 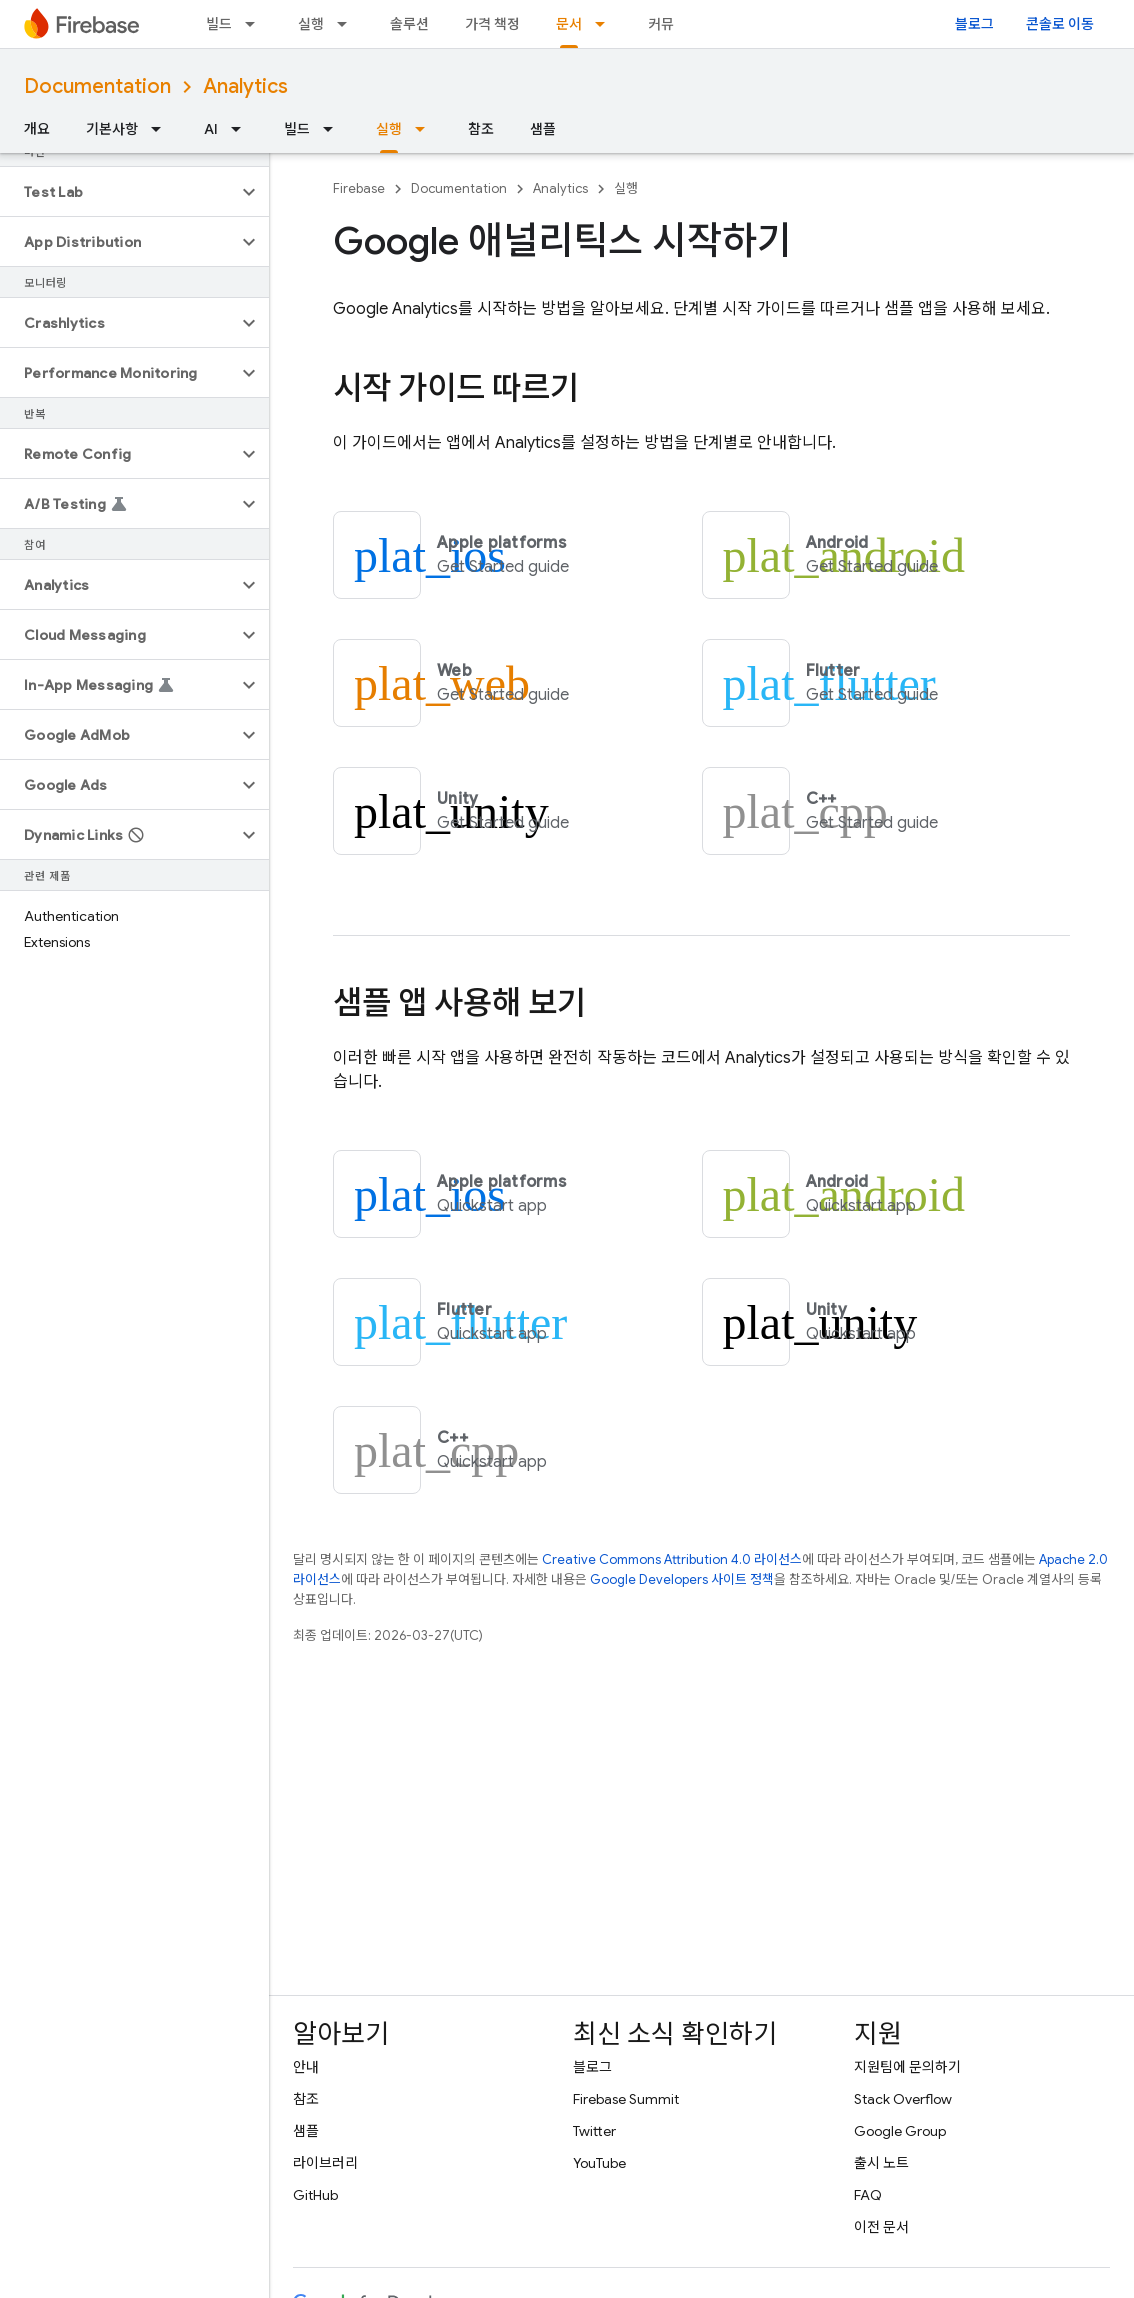 I want to click on 문서 [문서, selected], so click(x=569, y=24).